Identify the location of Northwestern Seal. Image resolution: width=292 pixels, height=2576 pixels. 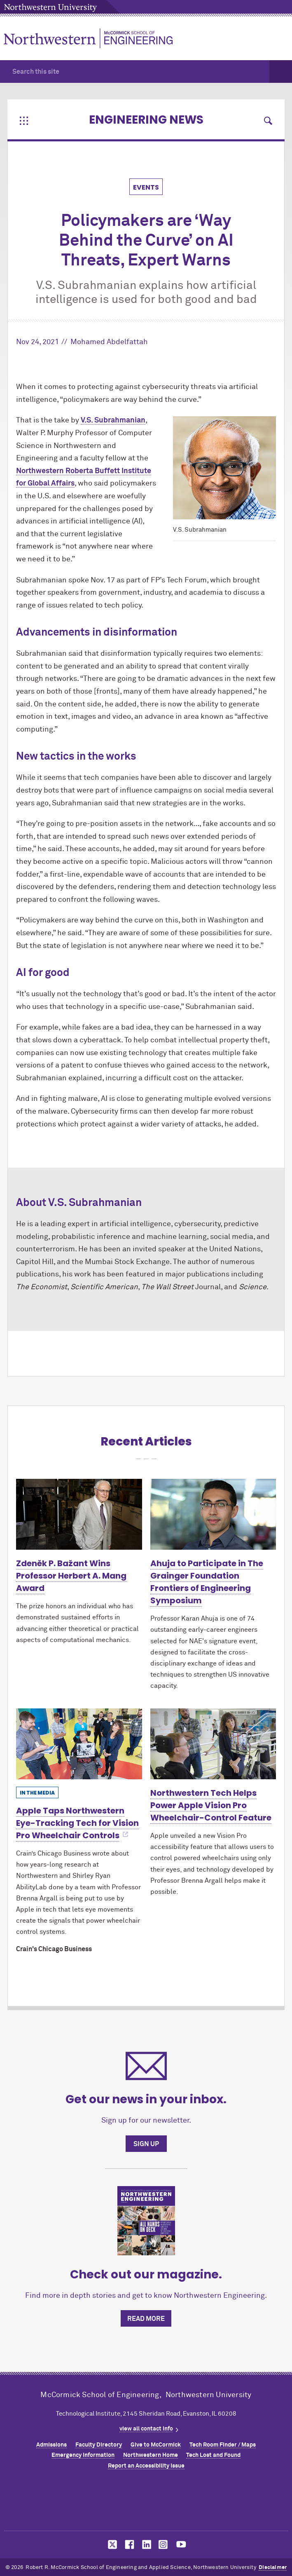
(146, 2502).